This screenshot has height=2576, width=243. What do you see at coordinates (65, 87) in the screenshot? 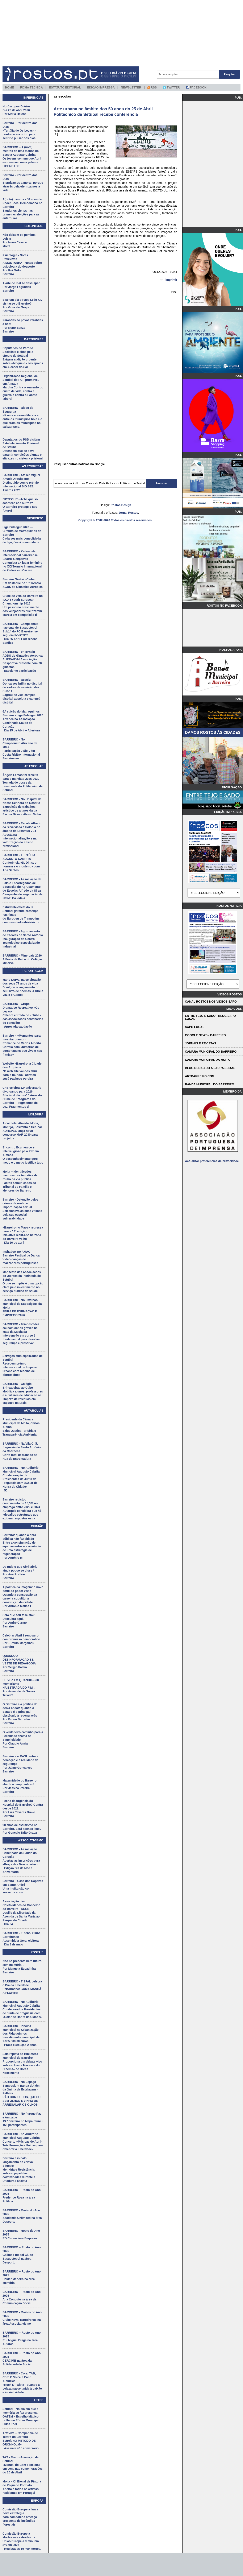
I see `ESTATUTO EDITORIAL` at bounding box center [65, 87].